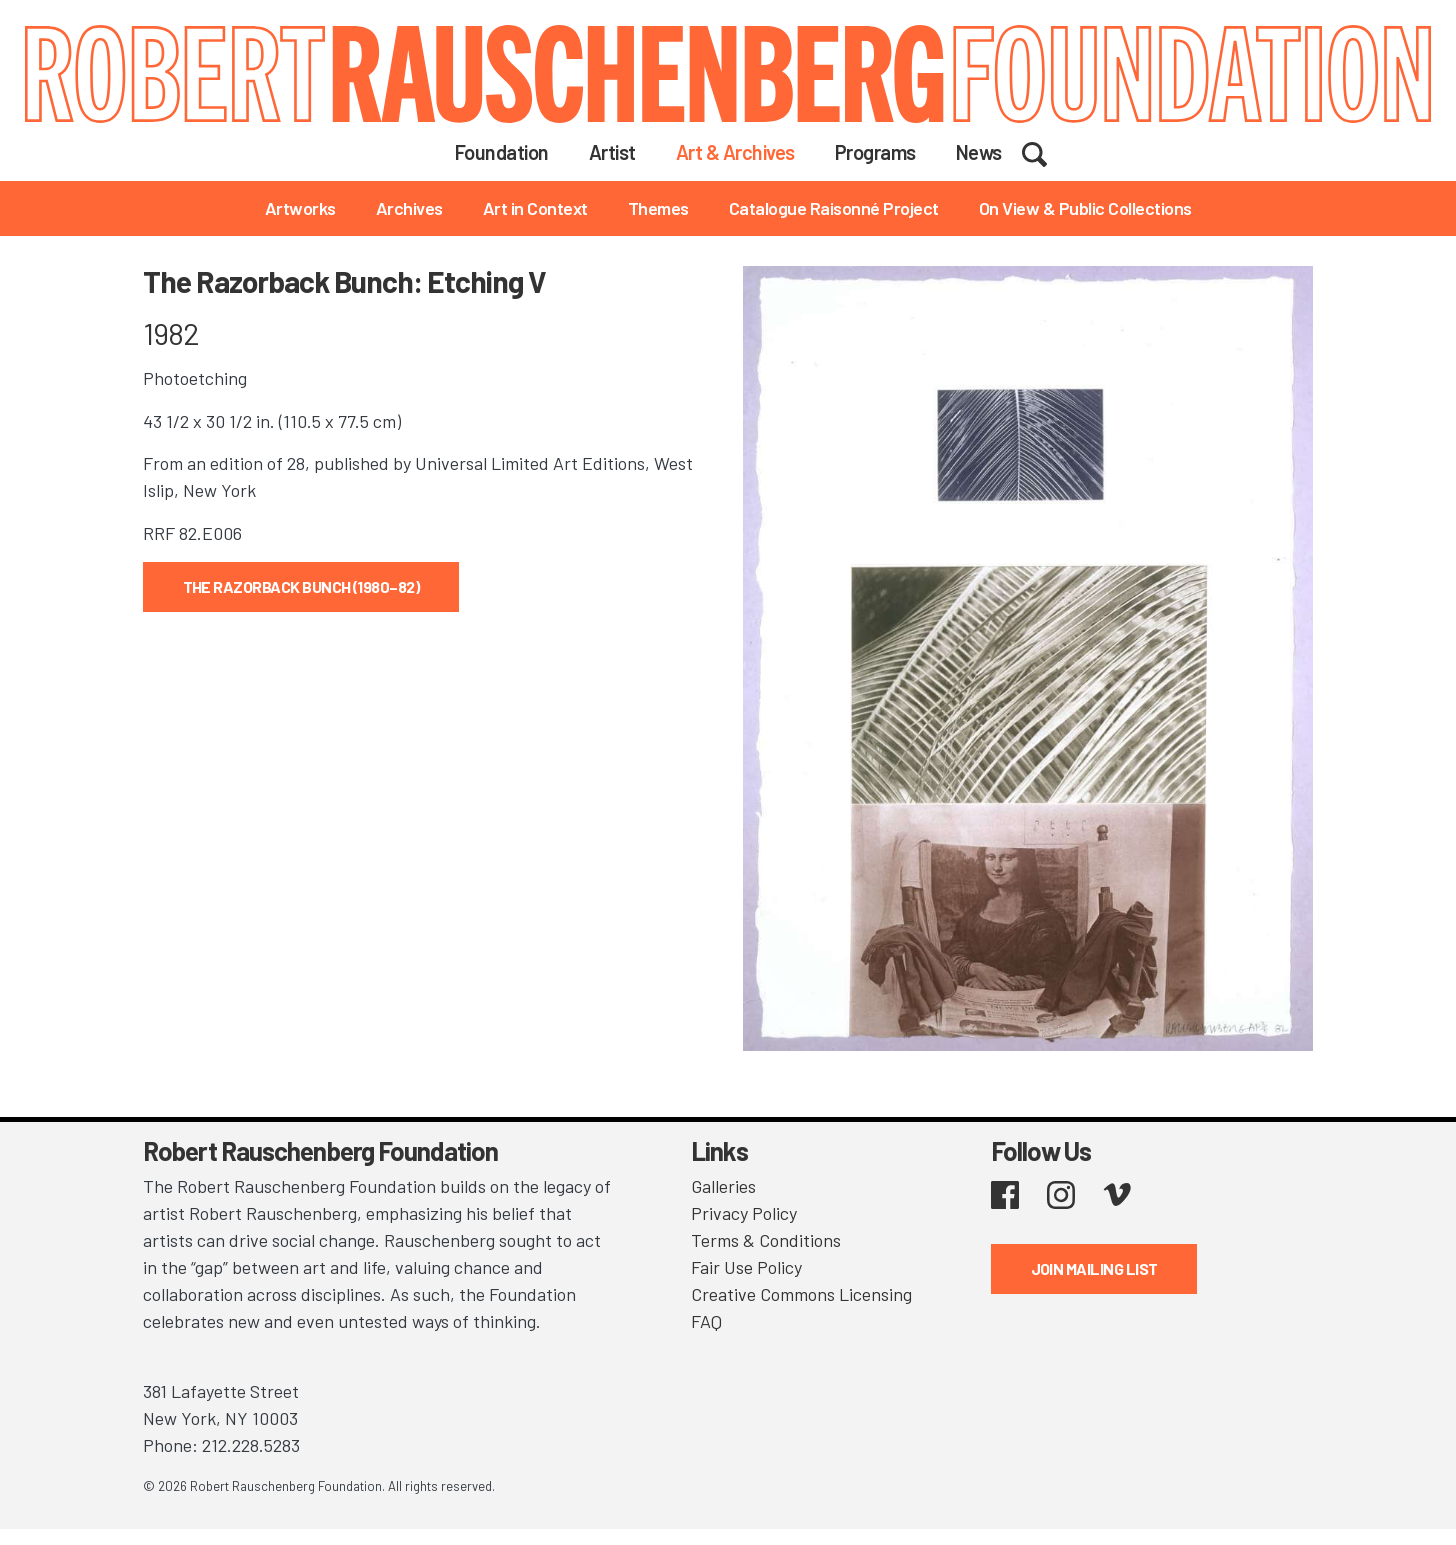 Image resolution: width=1456 pixels, height=1545 pixels. I want to click on News, so click(979, 152).